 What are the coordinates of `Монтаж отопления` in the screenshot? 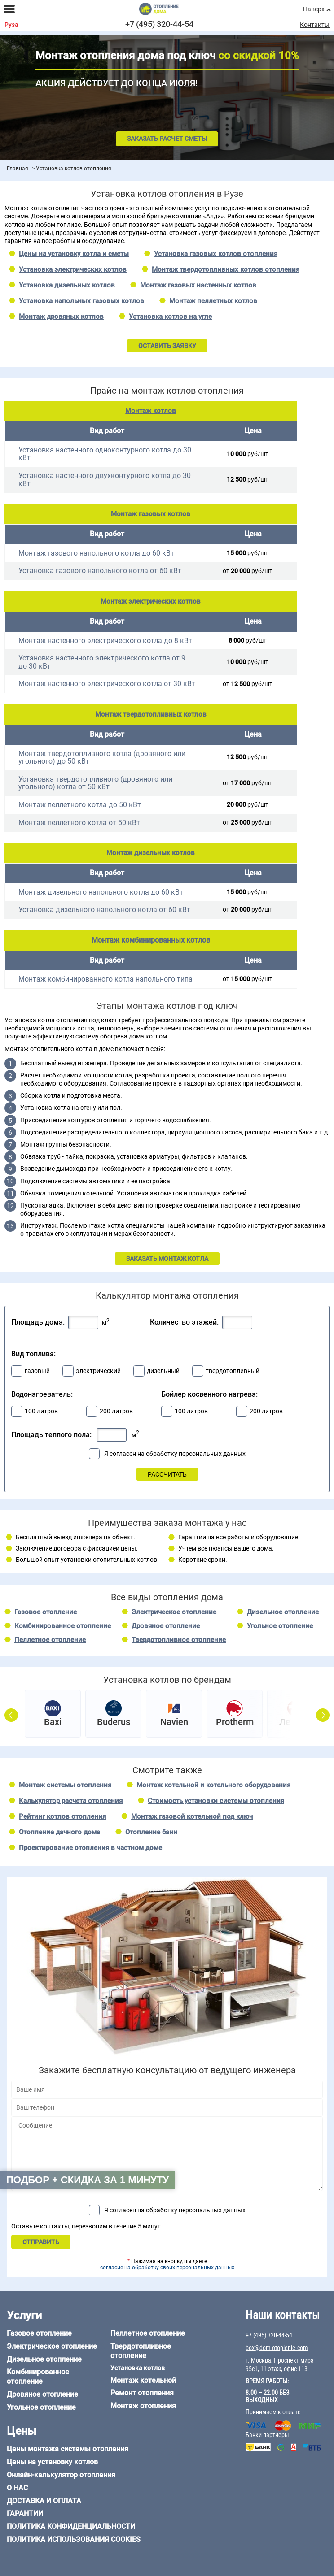 It's located at (143, 2406).